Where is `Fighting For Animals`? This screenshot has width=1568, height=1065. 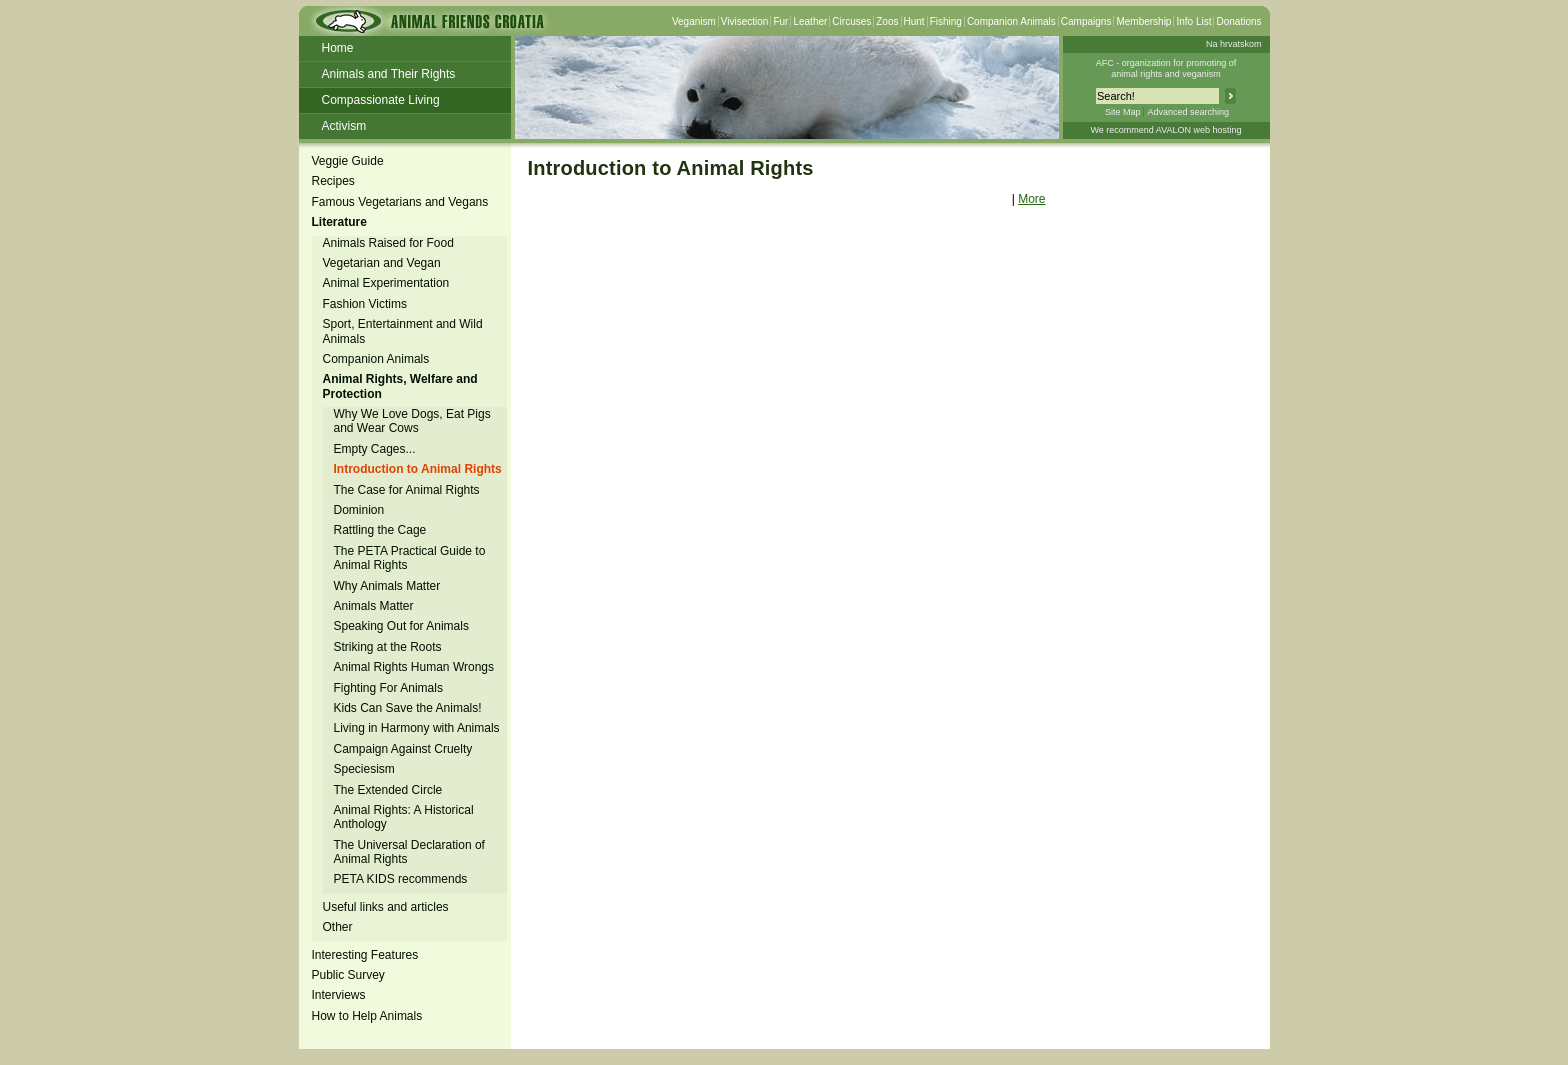 Fighting For Animals is located at coordinates (388, 688).